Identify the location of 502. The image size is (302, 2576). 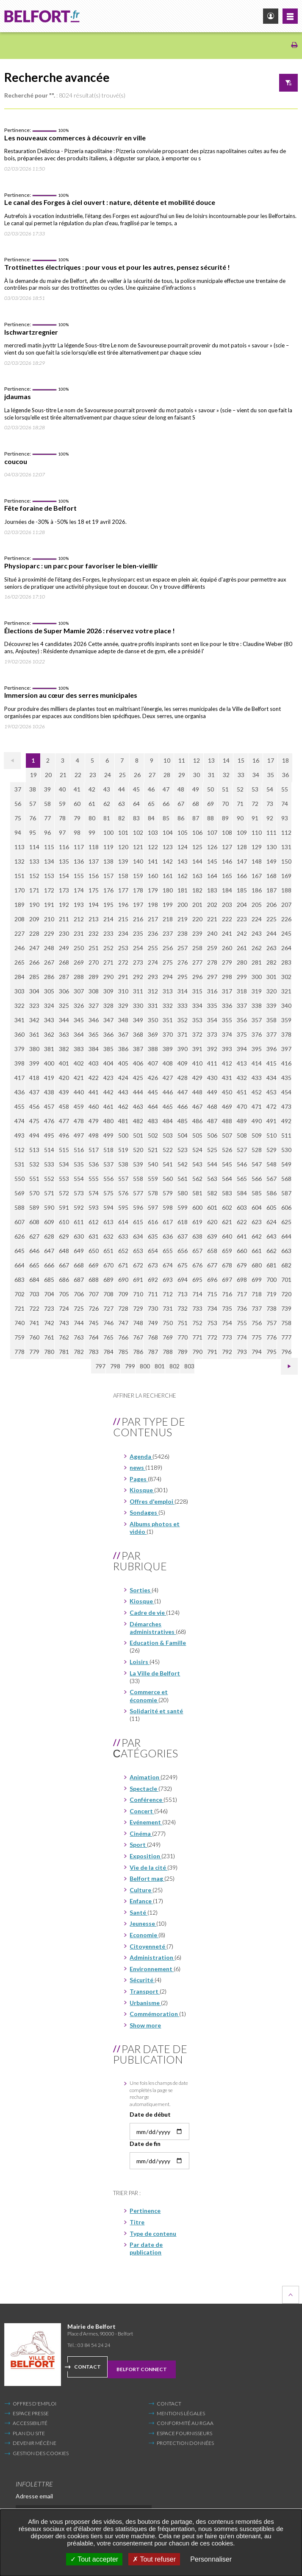
(153, 1135).